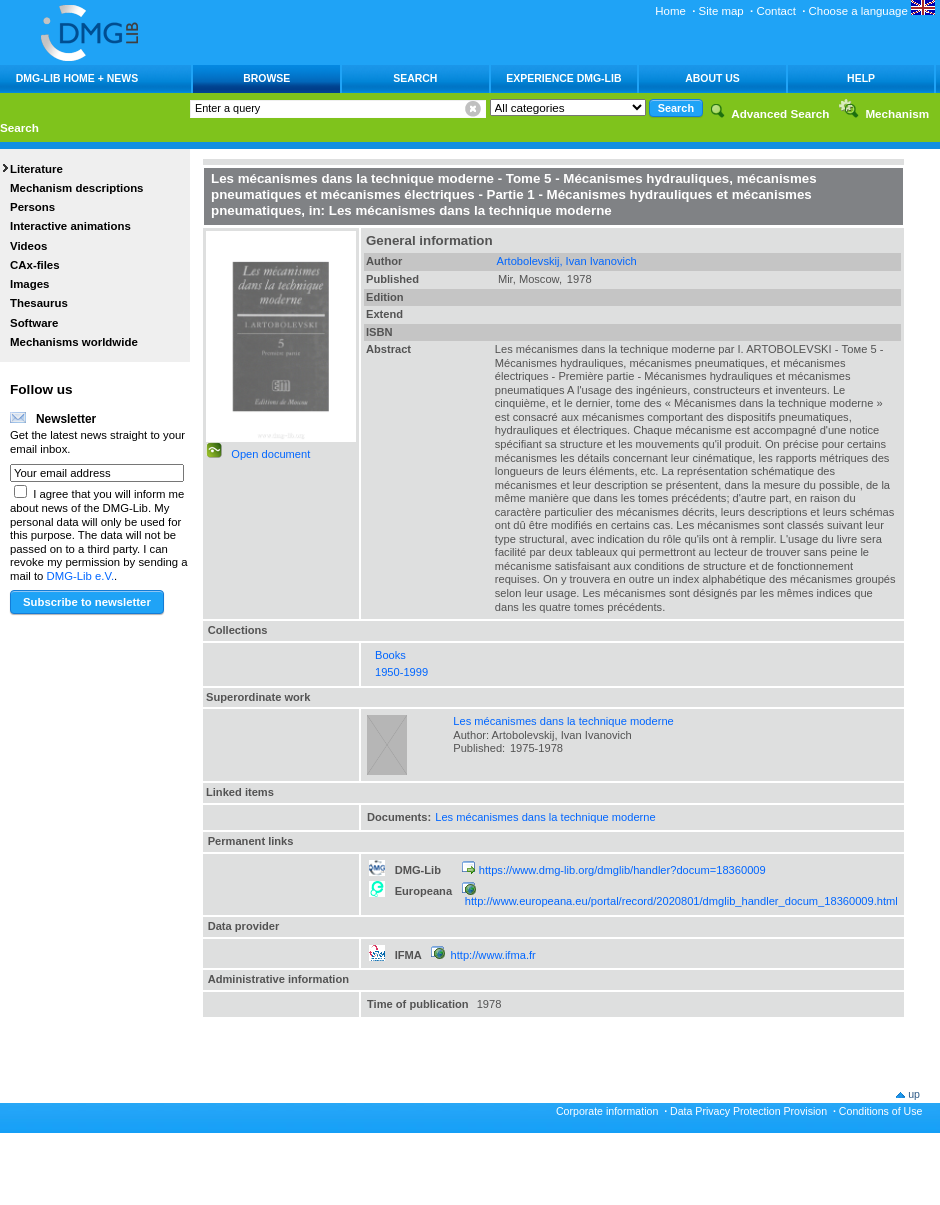 The width and height of the screenshot is (940, 1205). Describe the element at coordinates (872, 11) in the screenshot. I see `Choose a language` at that location.